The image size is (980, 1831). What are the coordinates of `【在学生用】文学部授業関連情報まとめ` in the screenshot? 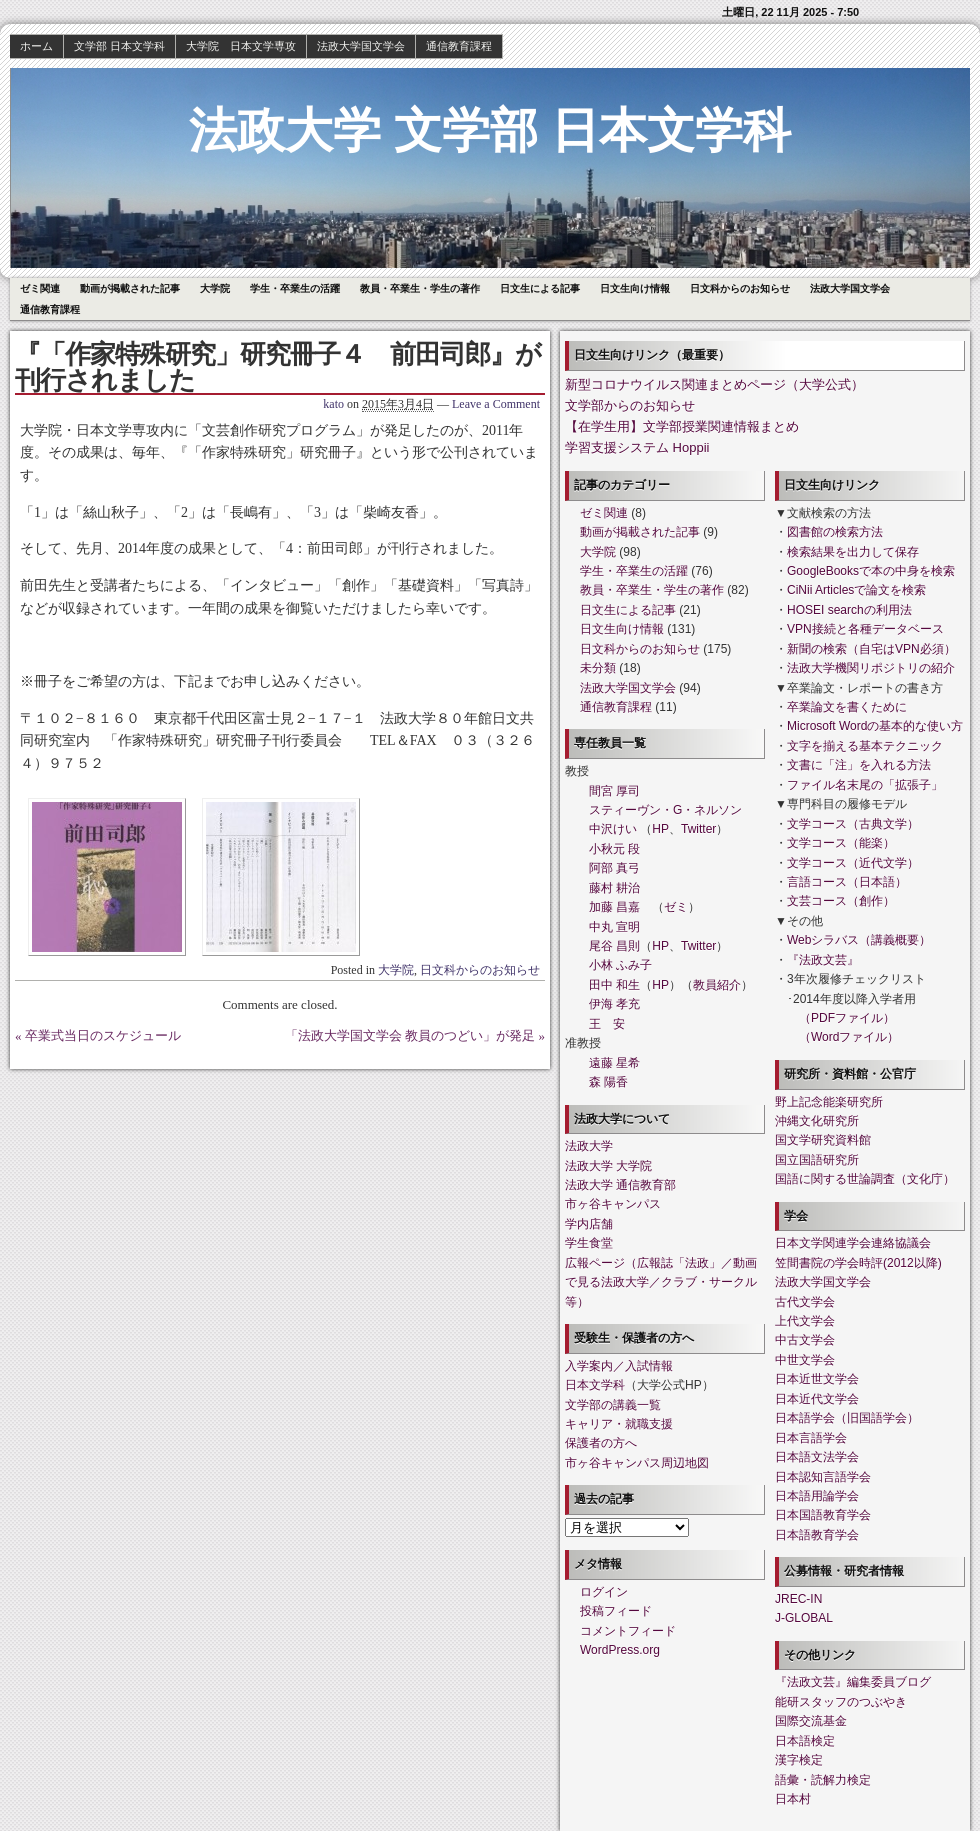 It's located at (682, 426).